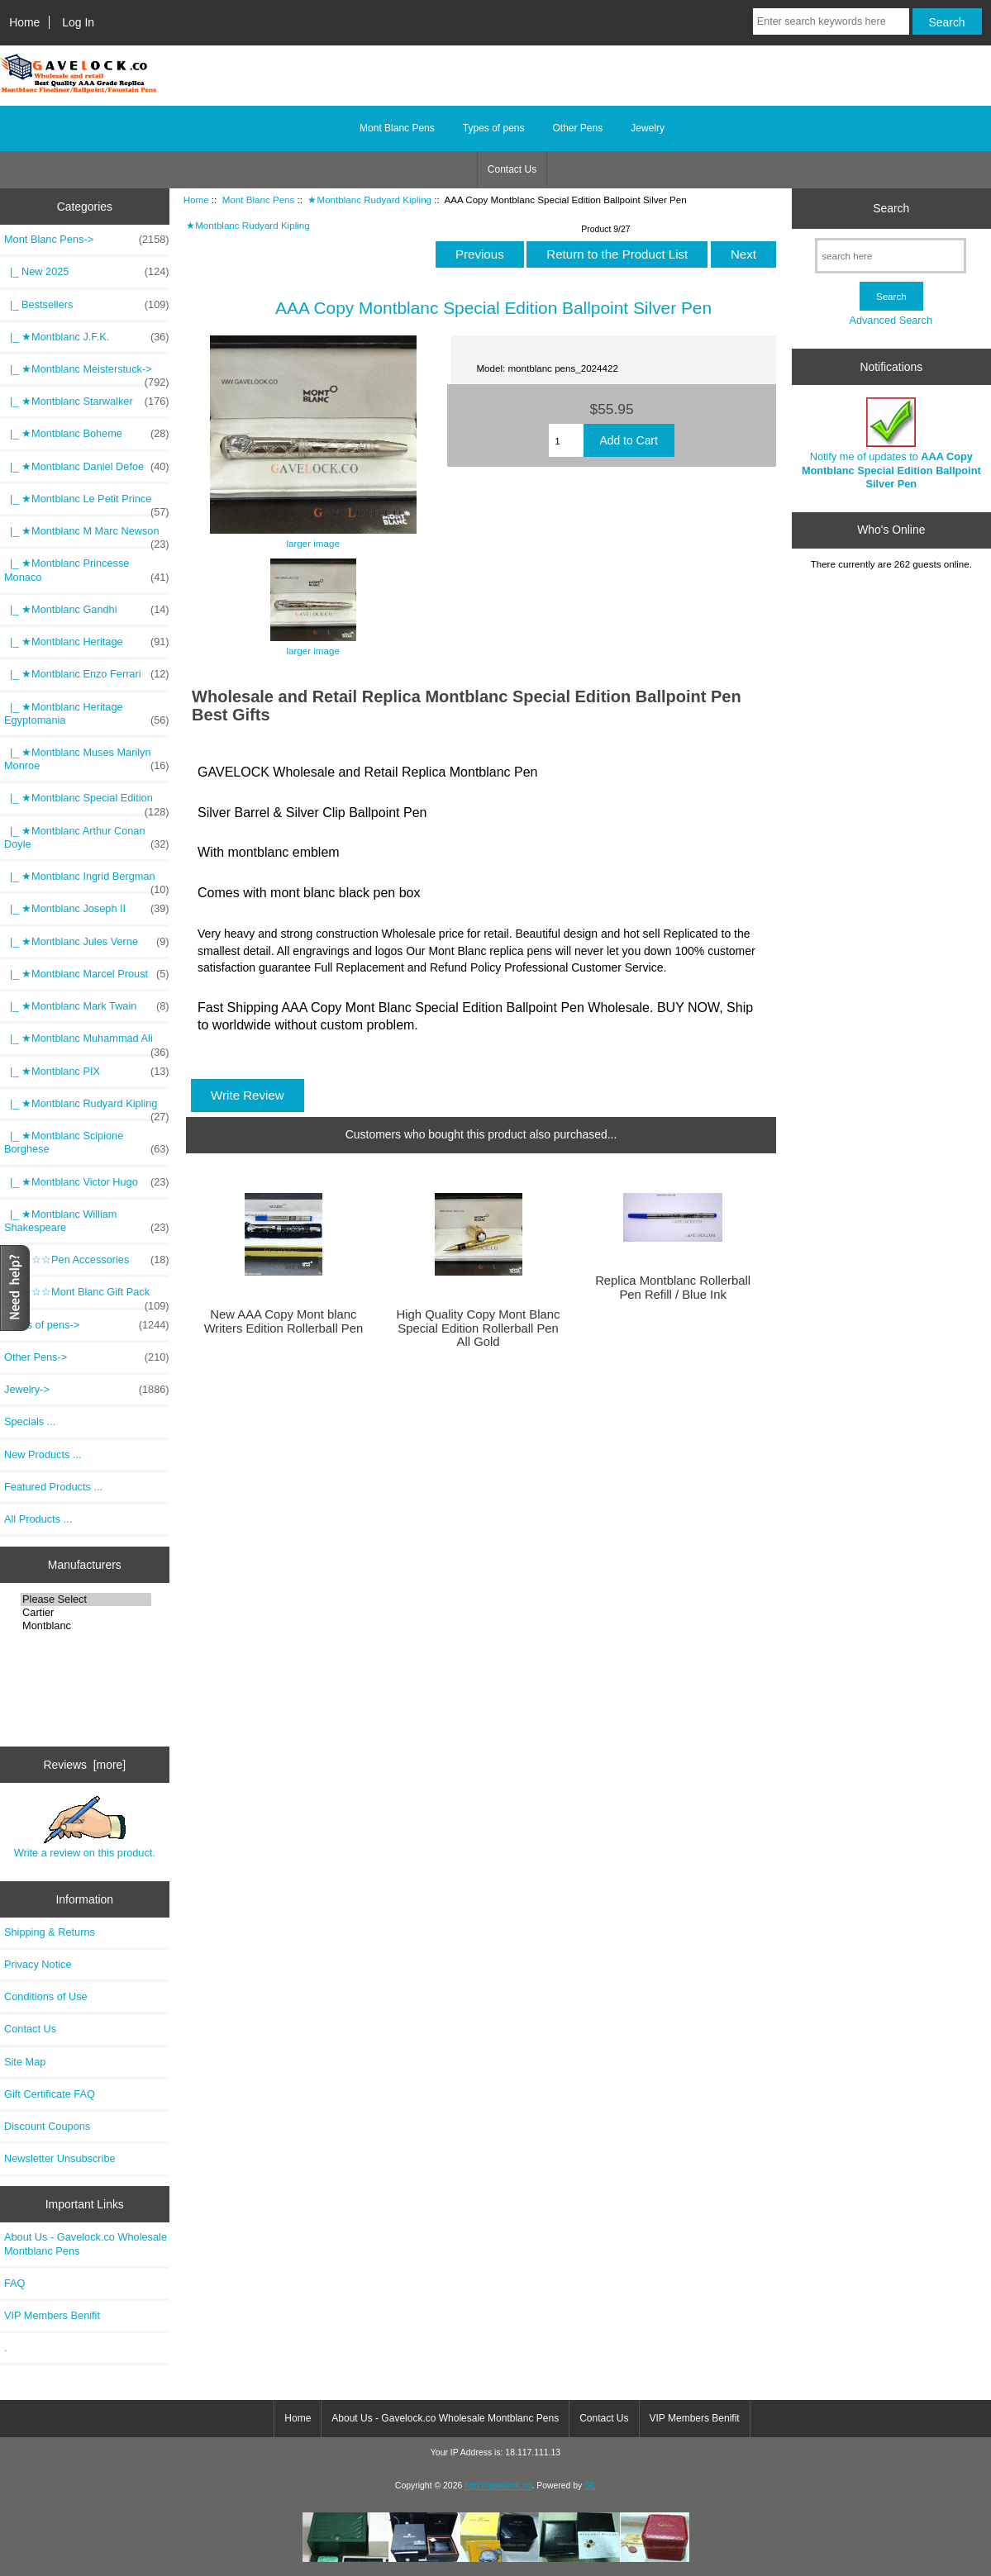 This screenshot has width=991, height=2576. What do you see at coordinates (49, 2094) in the screenshot?
I see `Gift Certificate FAQ` at bounding box center [49, 2094].